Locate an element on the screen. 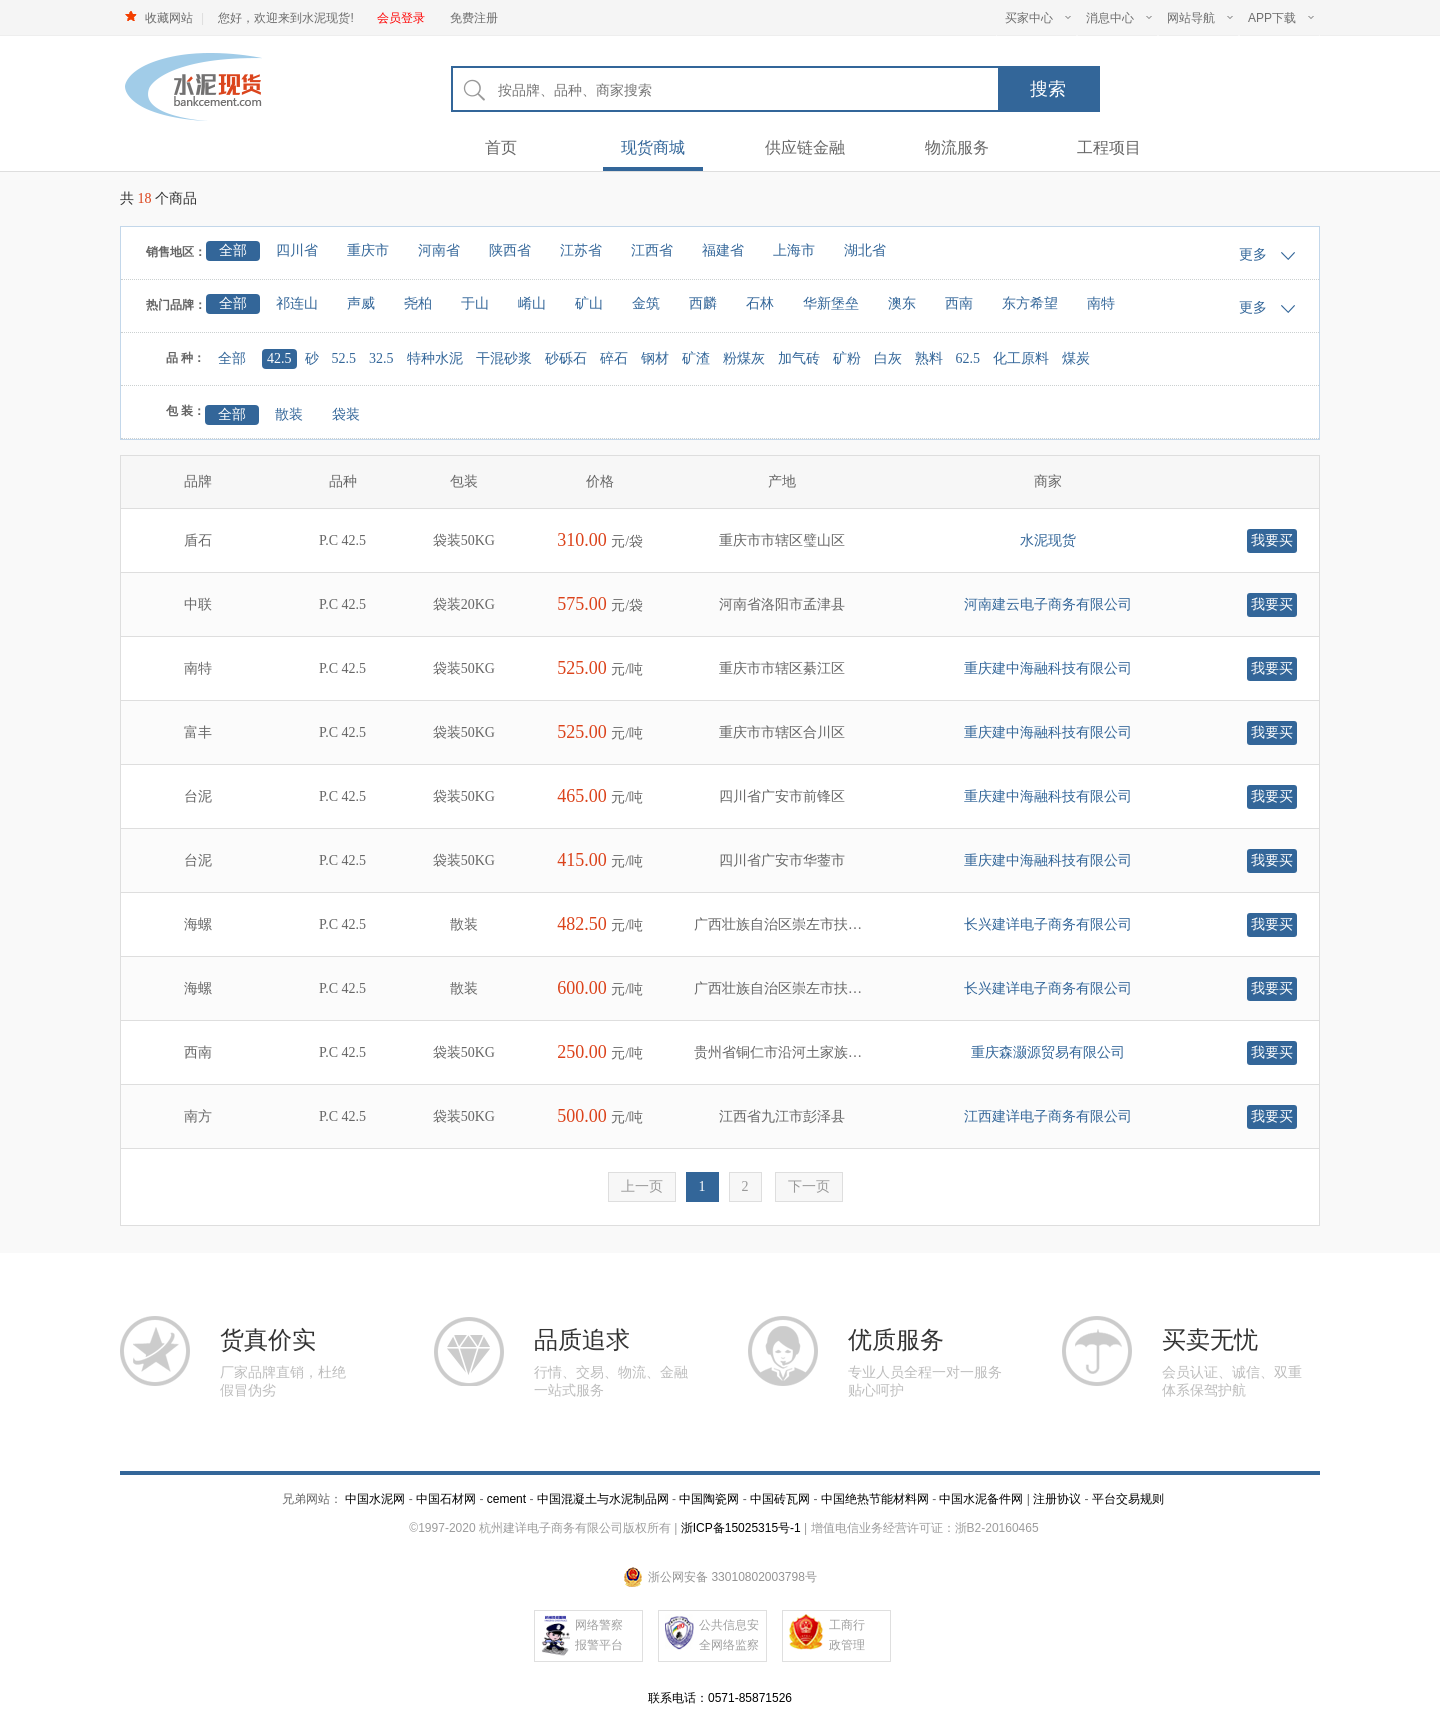 The height and width of the screenshot is (1722, 1440). 西南 is located at coordinates (959, 303).